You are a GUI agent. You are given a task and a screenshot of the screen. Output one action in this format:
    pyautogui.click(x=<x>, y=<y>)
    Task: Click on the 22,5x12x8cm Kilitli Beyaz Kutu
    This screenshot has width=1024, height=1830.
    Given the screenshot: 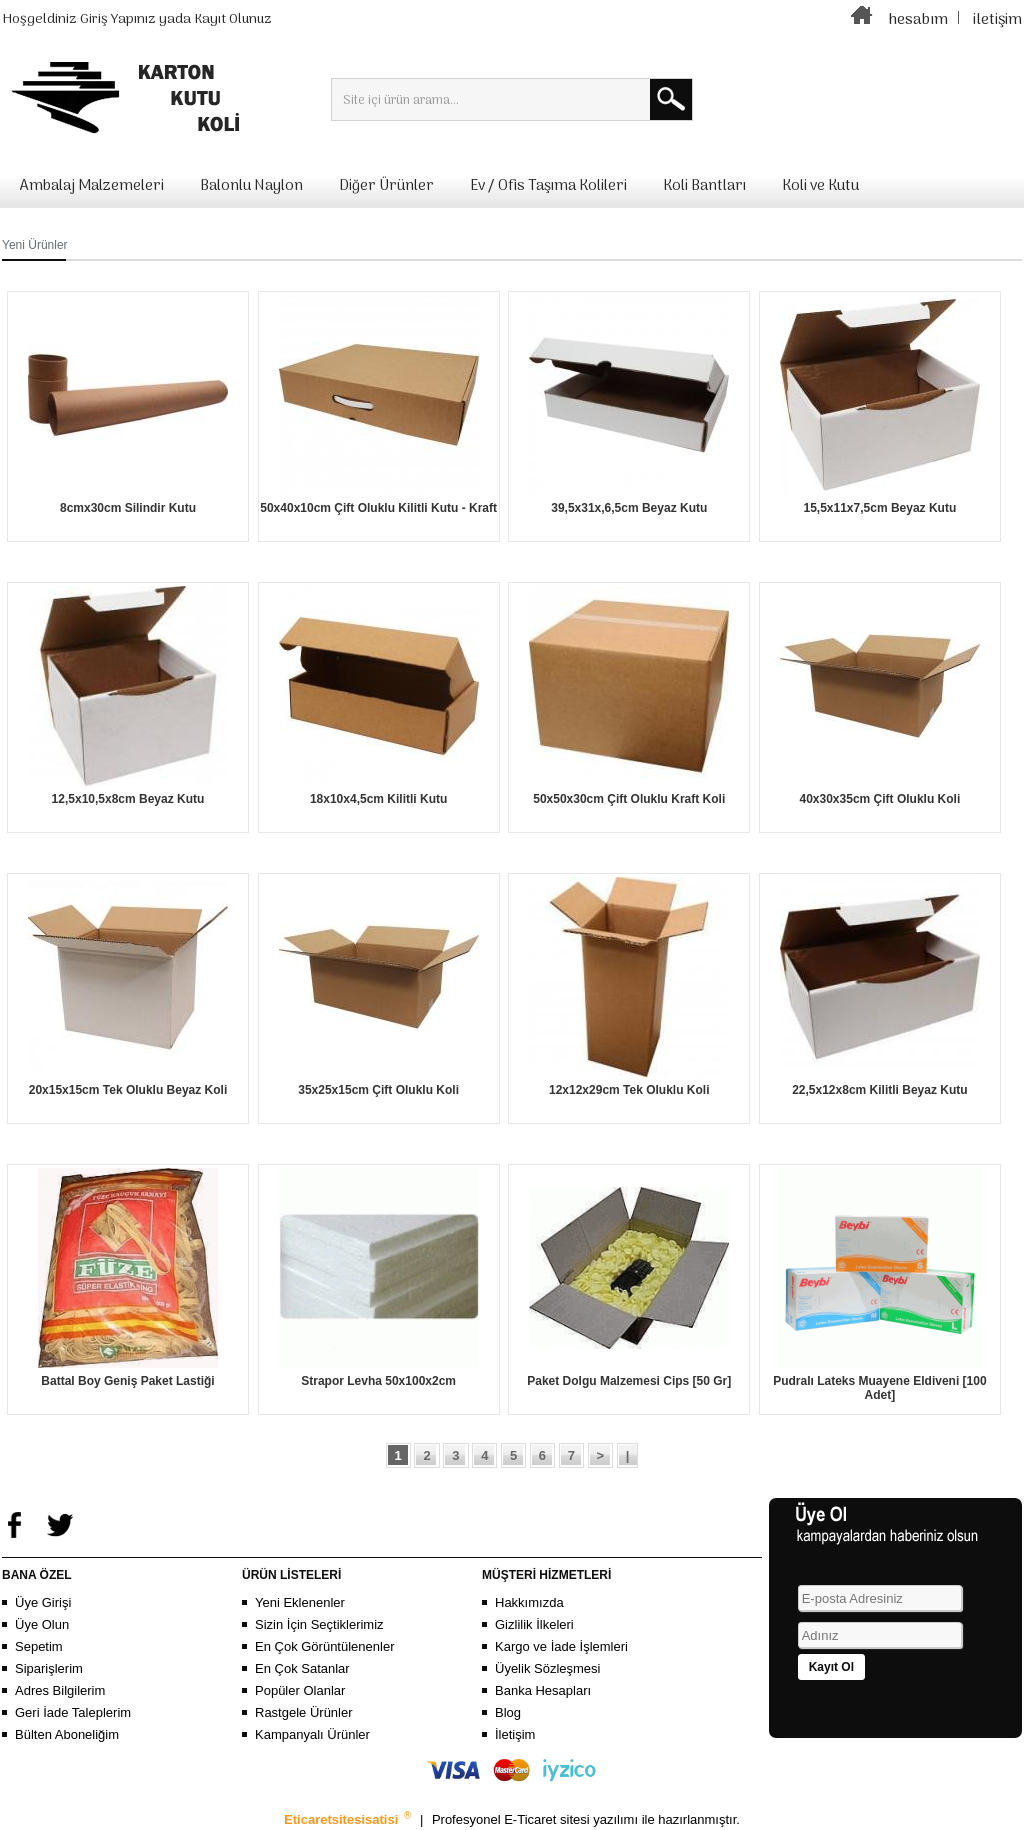 What is the action you would take?
    pyautogui.click(x=879, y=1090)
    